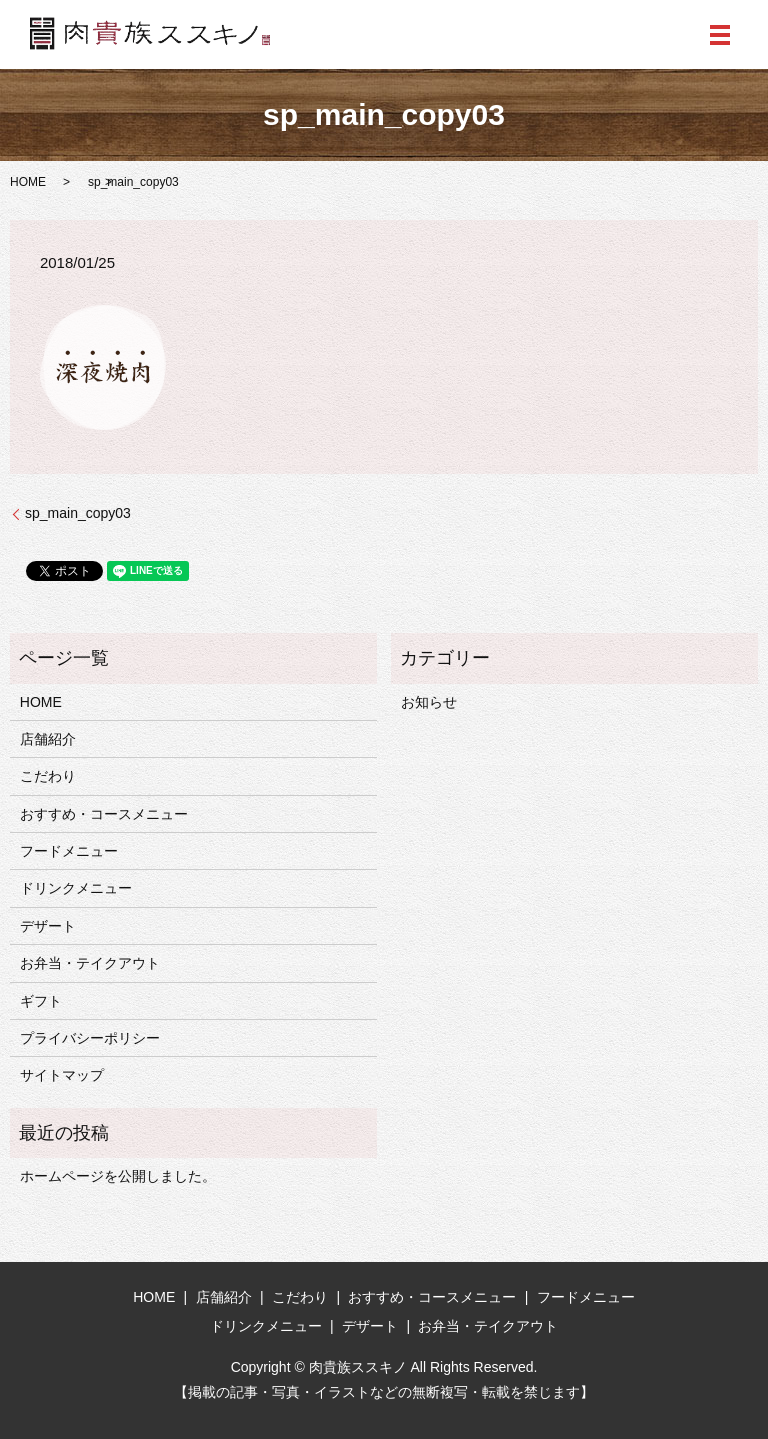  What do you see at coordinates (48, 776) in the screenshot?
I see `こだわり` at bounding box center [48, 776].